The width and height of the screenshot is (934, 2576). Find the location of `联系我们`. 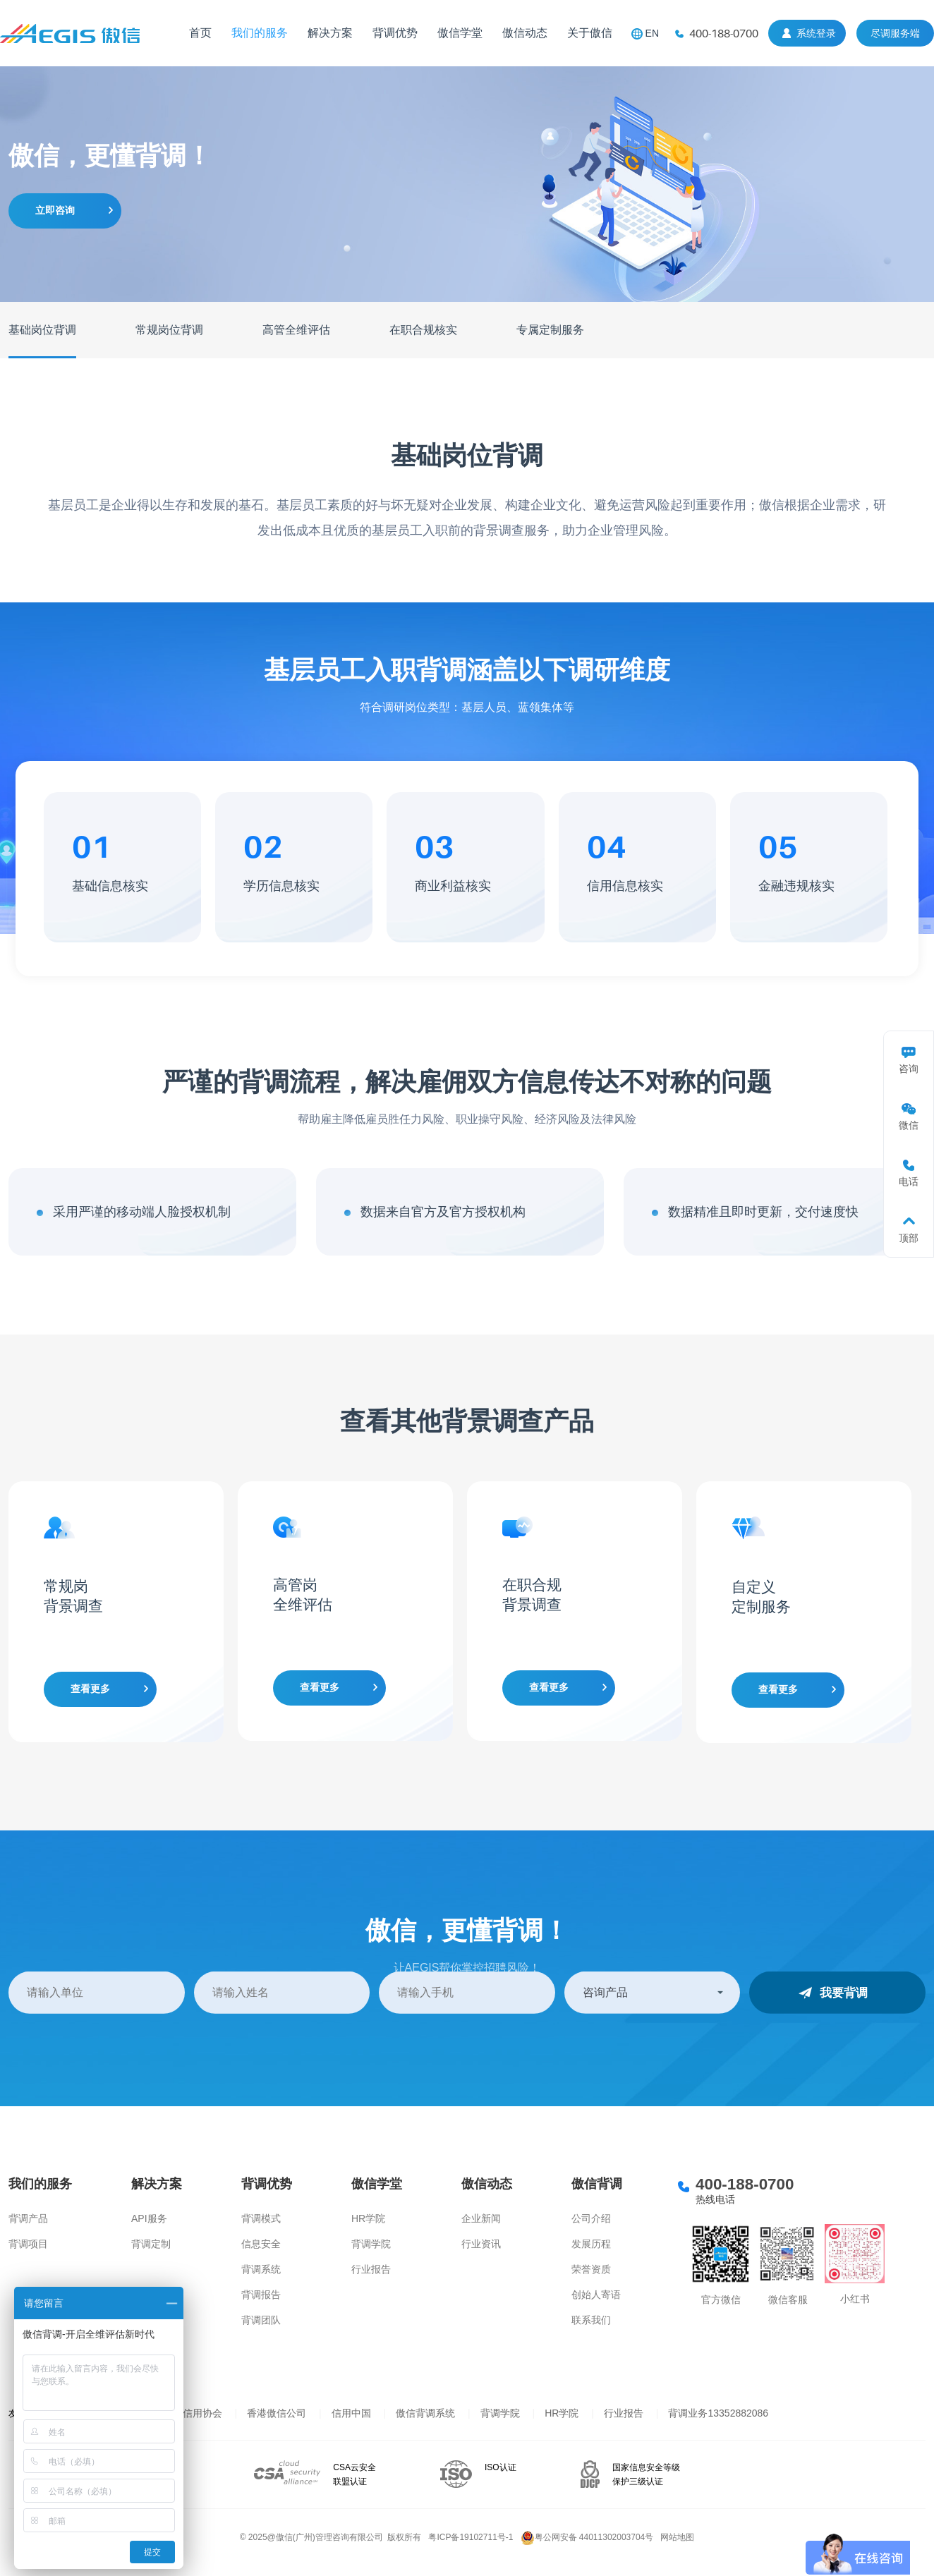

联系我们 is located at coordinates (591, 2320).